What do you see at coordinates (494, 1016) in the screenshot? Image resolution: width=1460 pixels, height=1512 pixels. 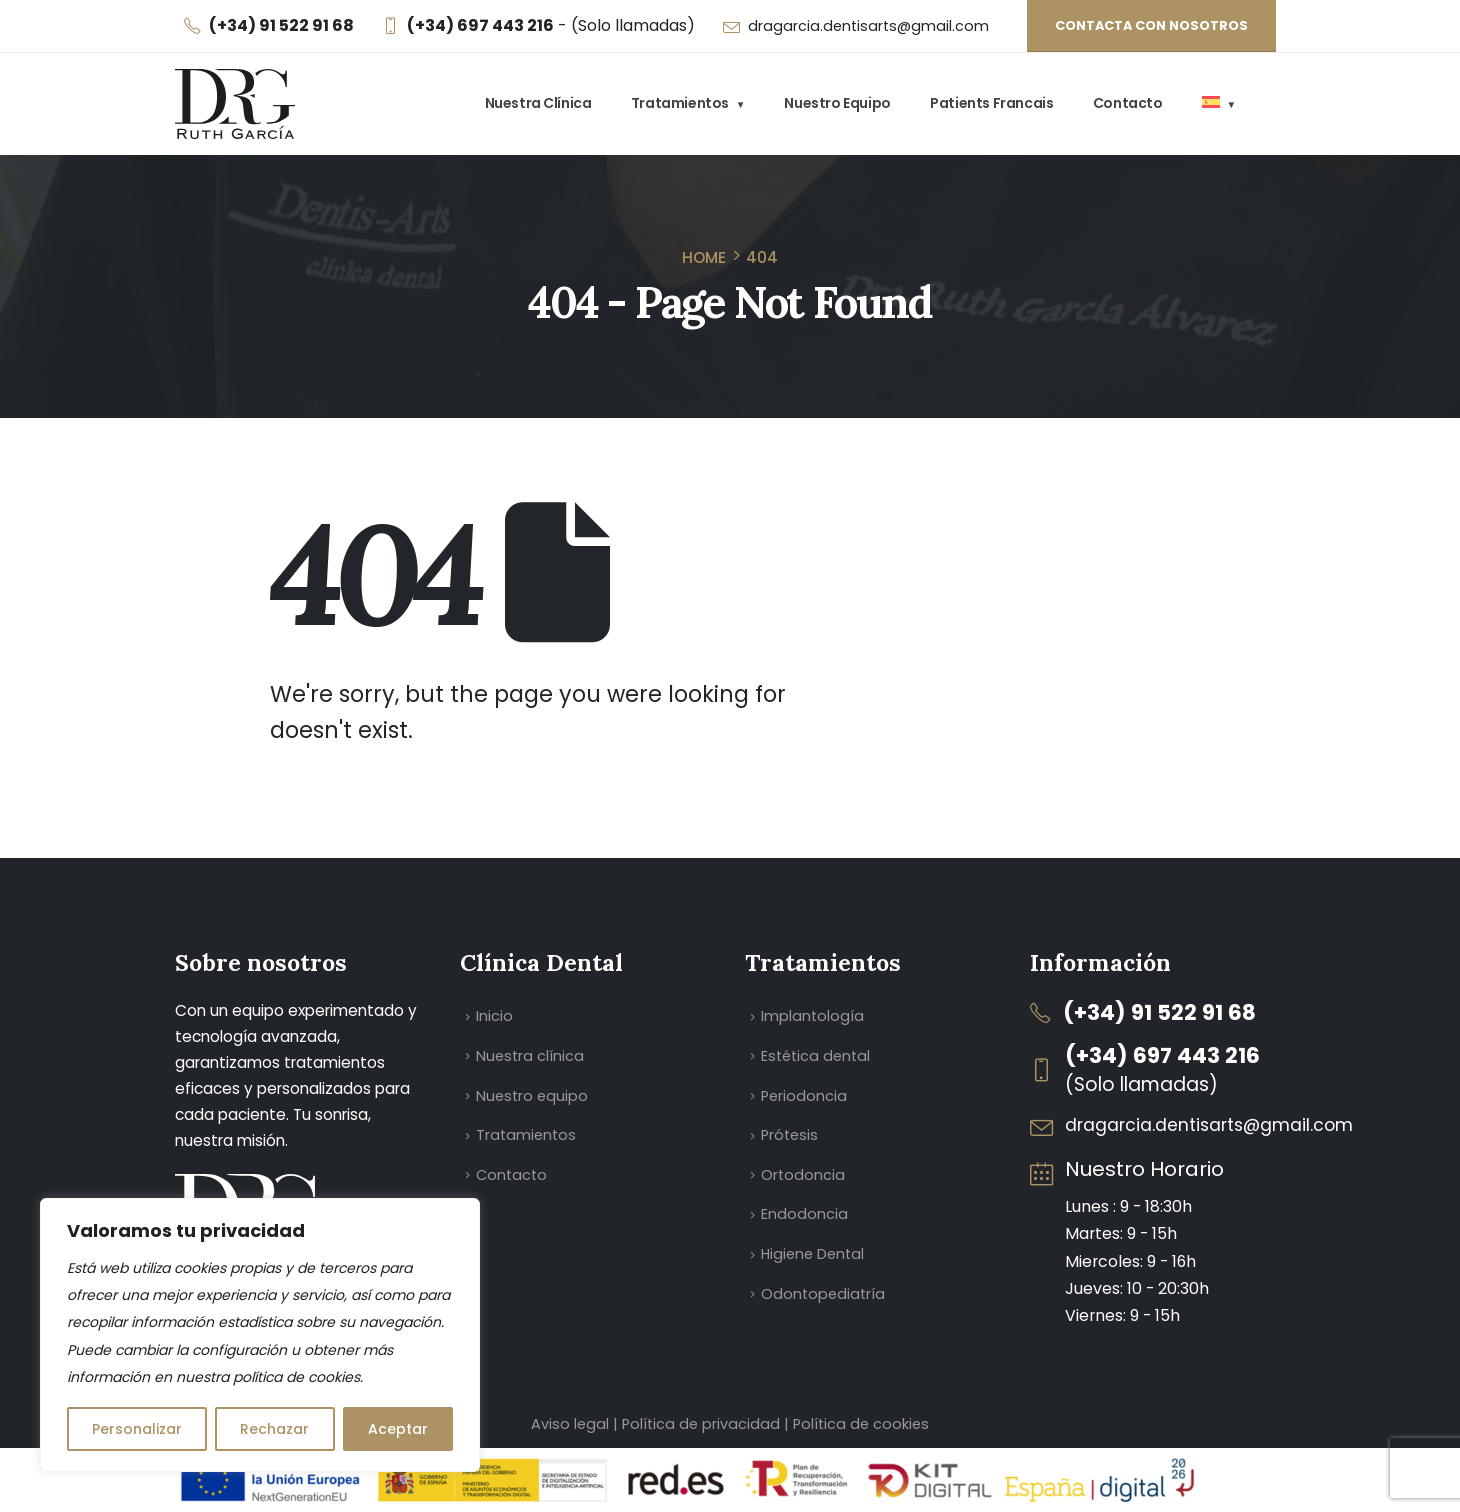 I see `Inicio` at bounding box center [494, 1016].